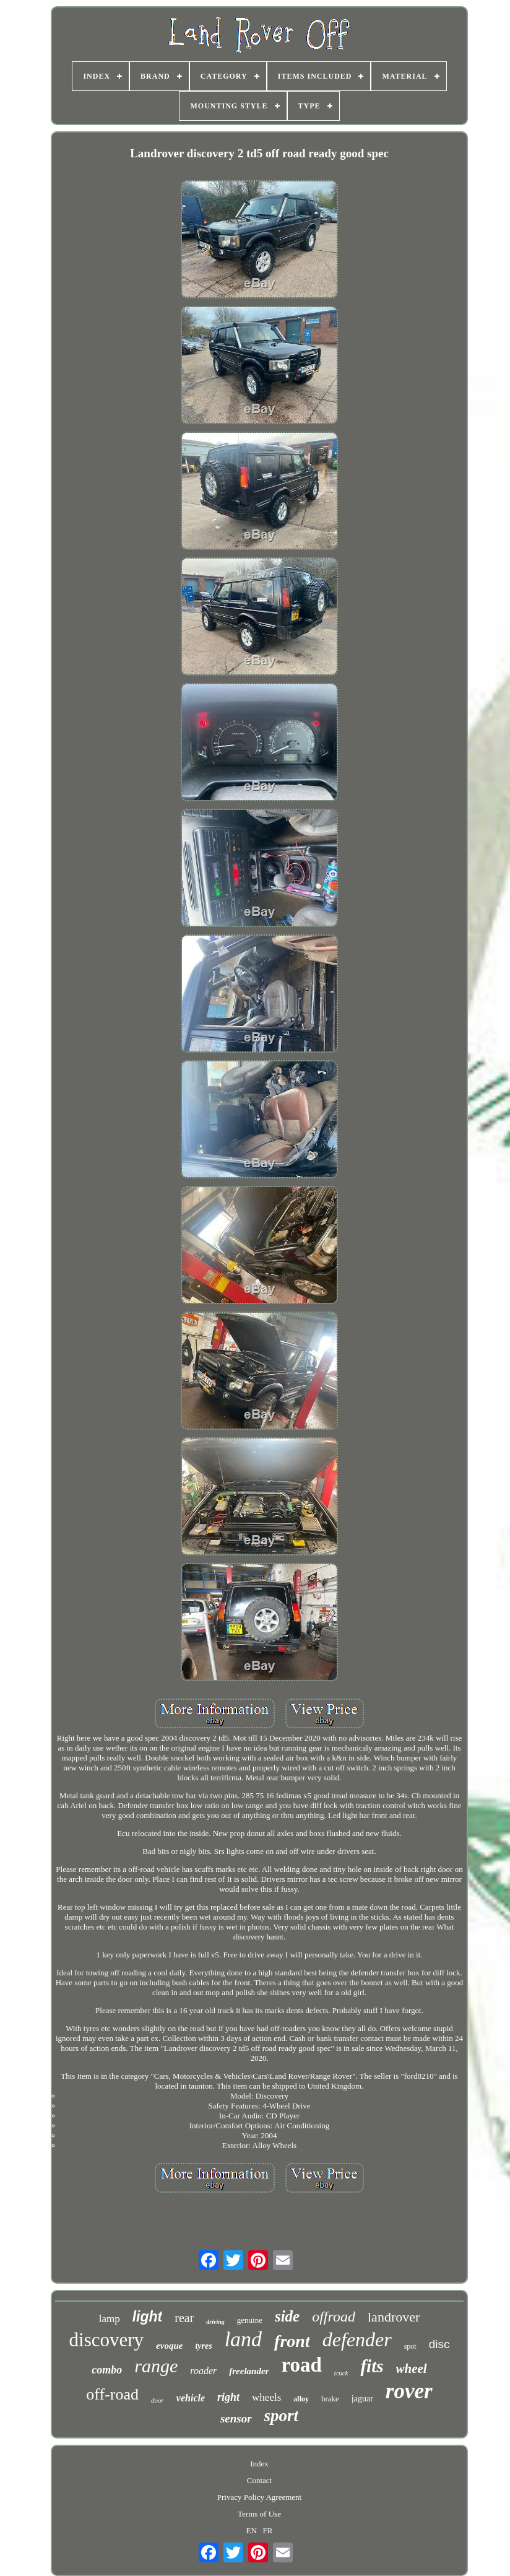 This screenshot has width=510, height=2576. What do you see at coordinates (439, 2344) in the screenshot?
I see `disc` at bounding box center [439, 2344].